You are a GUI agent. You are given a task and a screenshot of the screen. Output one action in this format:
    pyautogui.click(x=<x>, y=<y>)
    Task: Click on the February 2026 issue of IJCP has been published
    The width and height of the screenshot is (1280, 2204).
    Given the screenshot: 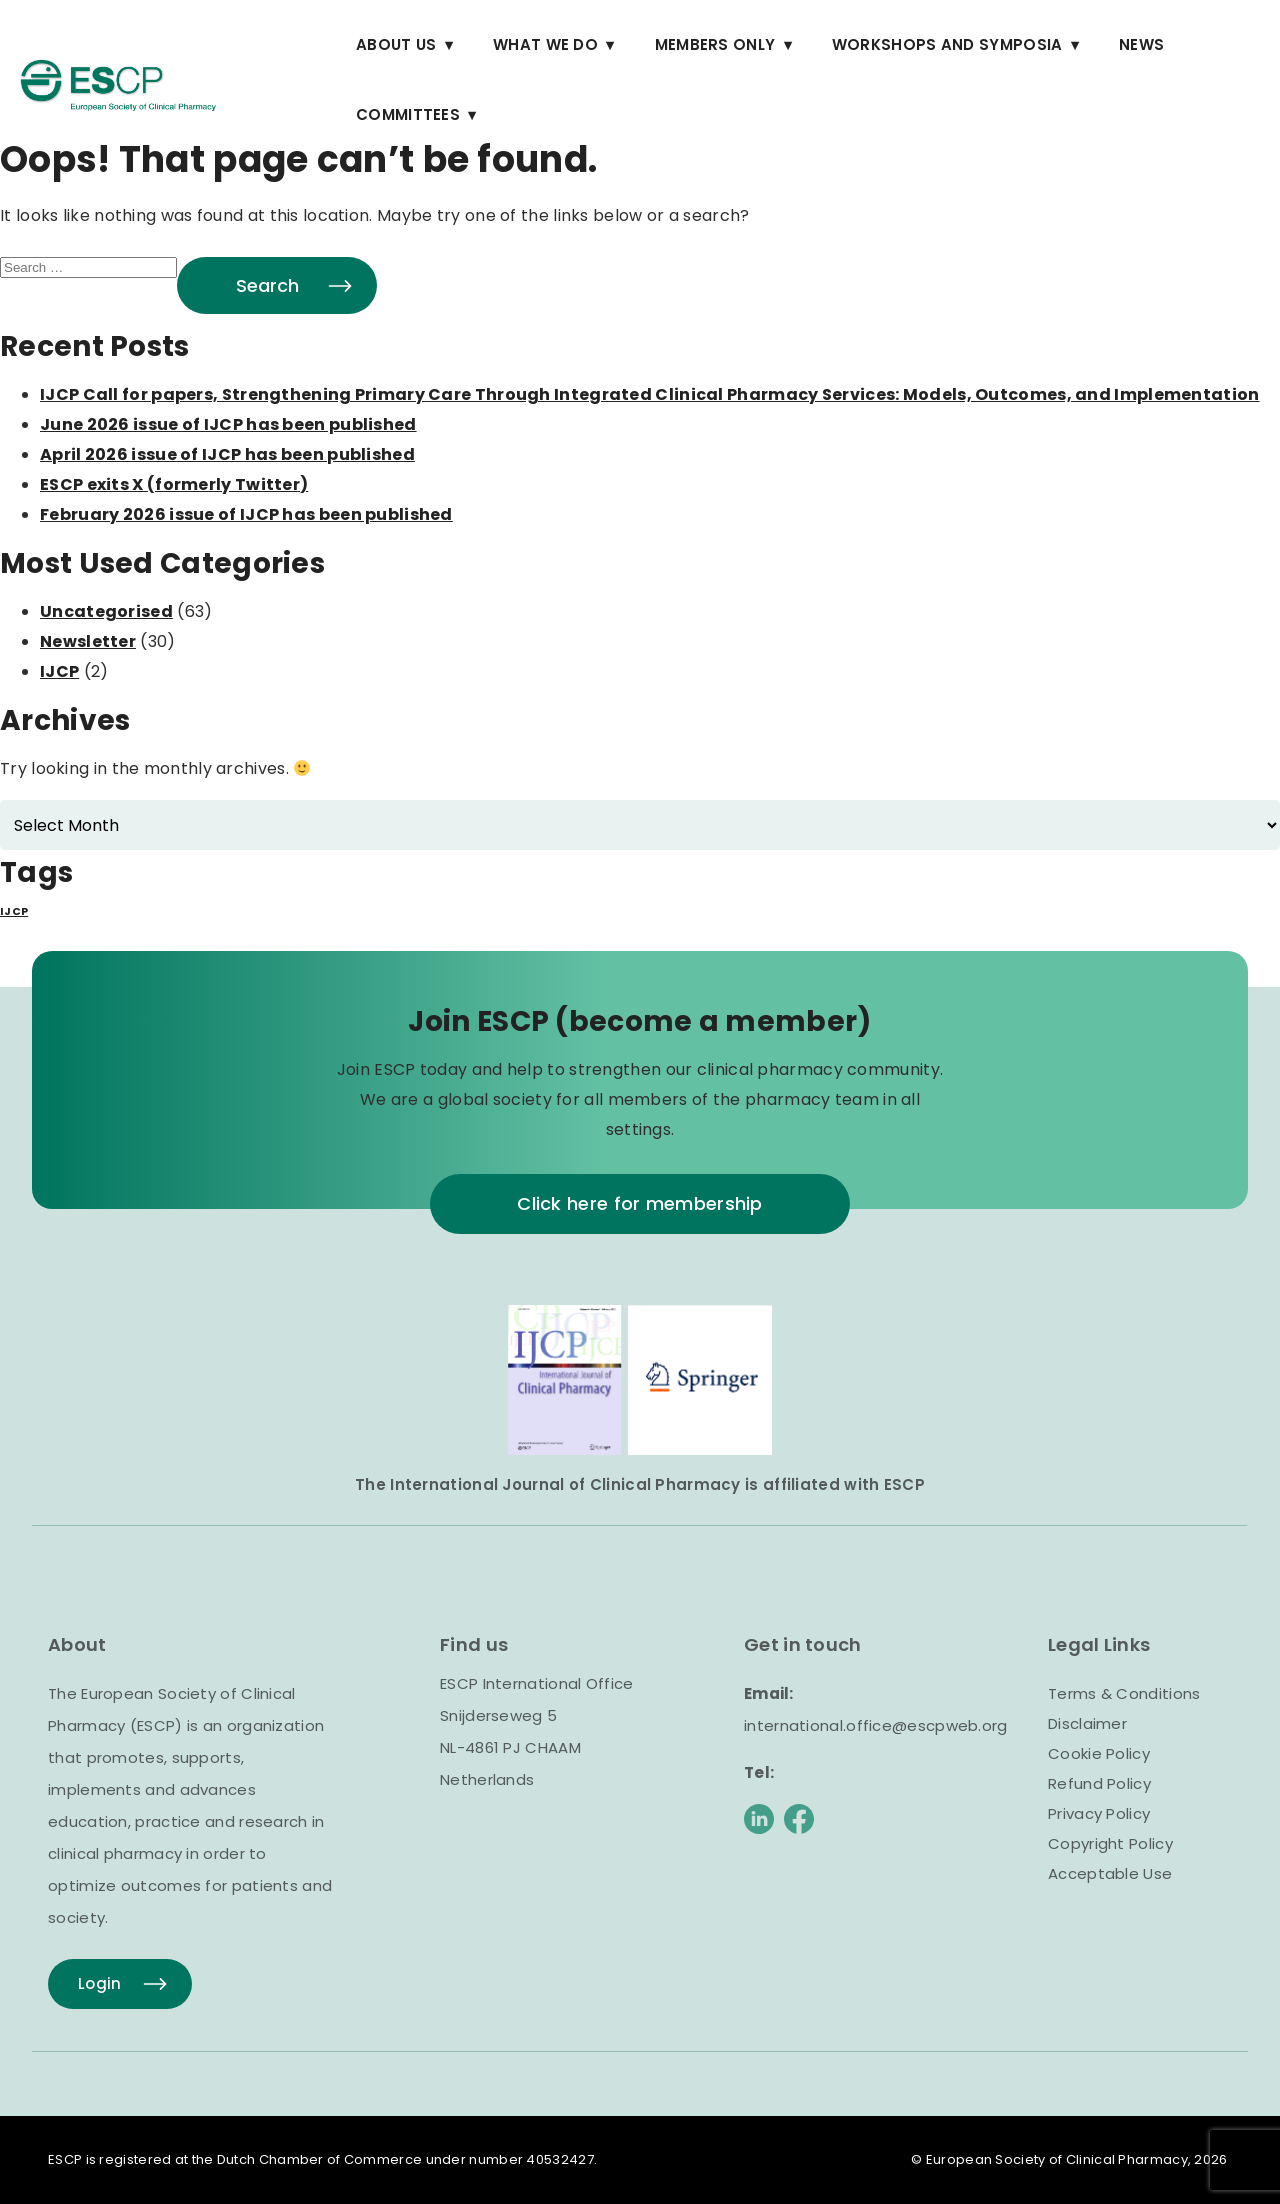 What is the action you would take?
    pyautogui.click(x=246, y=514)
    